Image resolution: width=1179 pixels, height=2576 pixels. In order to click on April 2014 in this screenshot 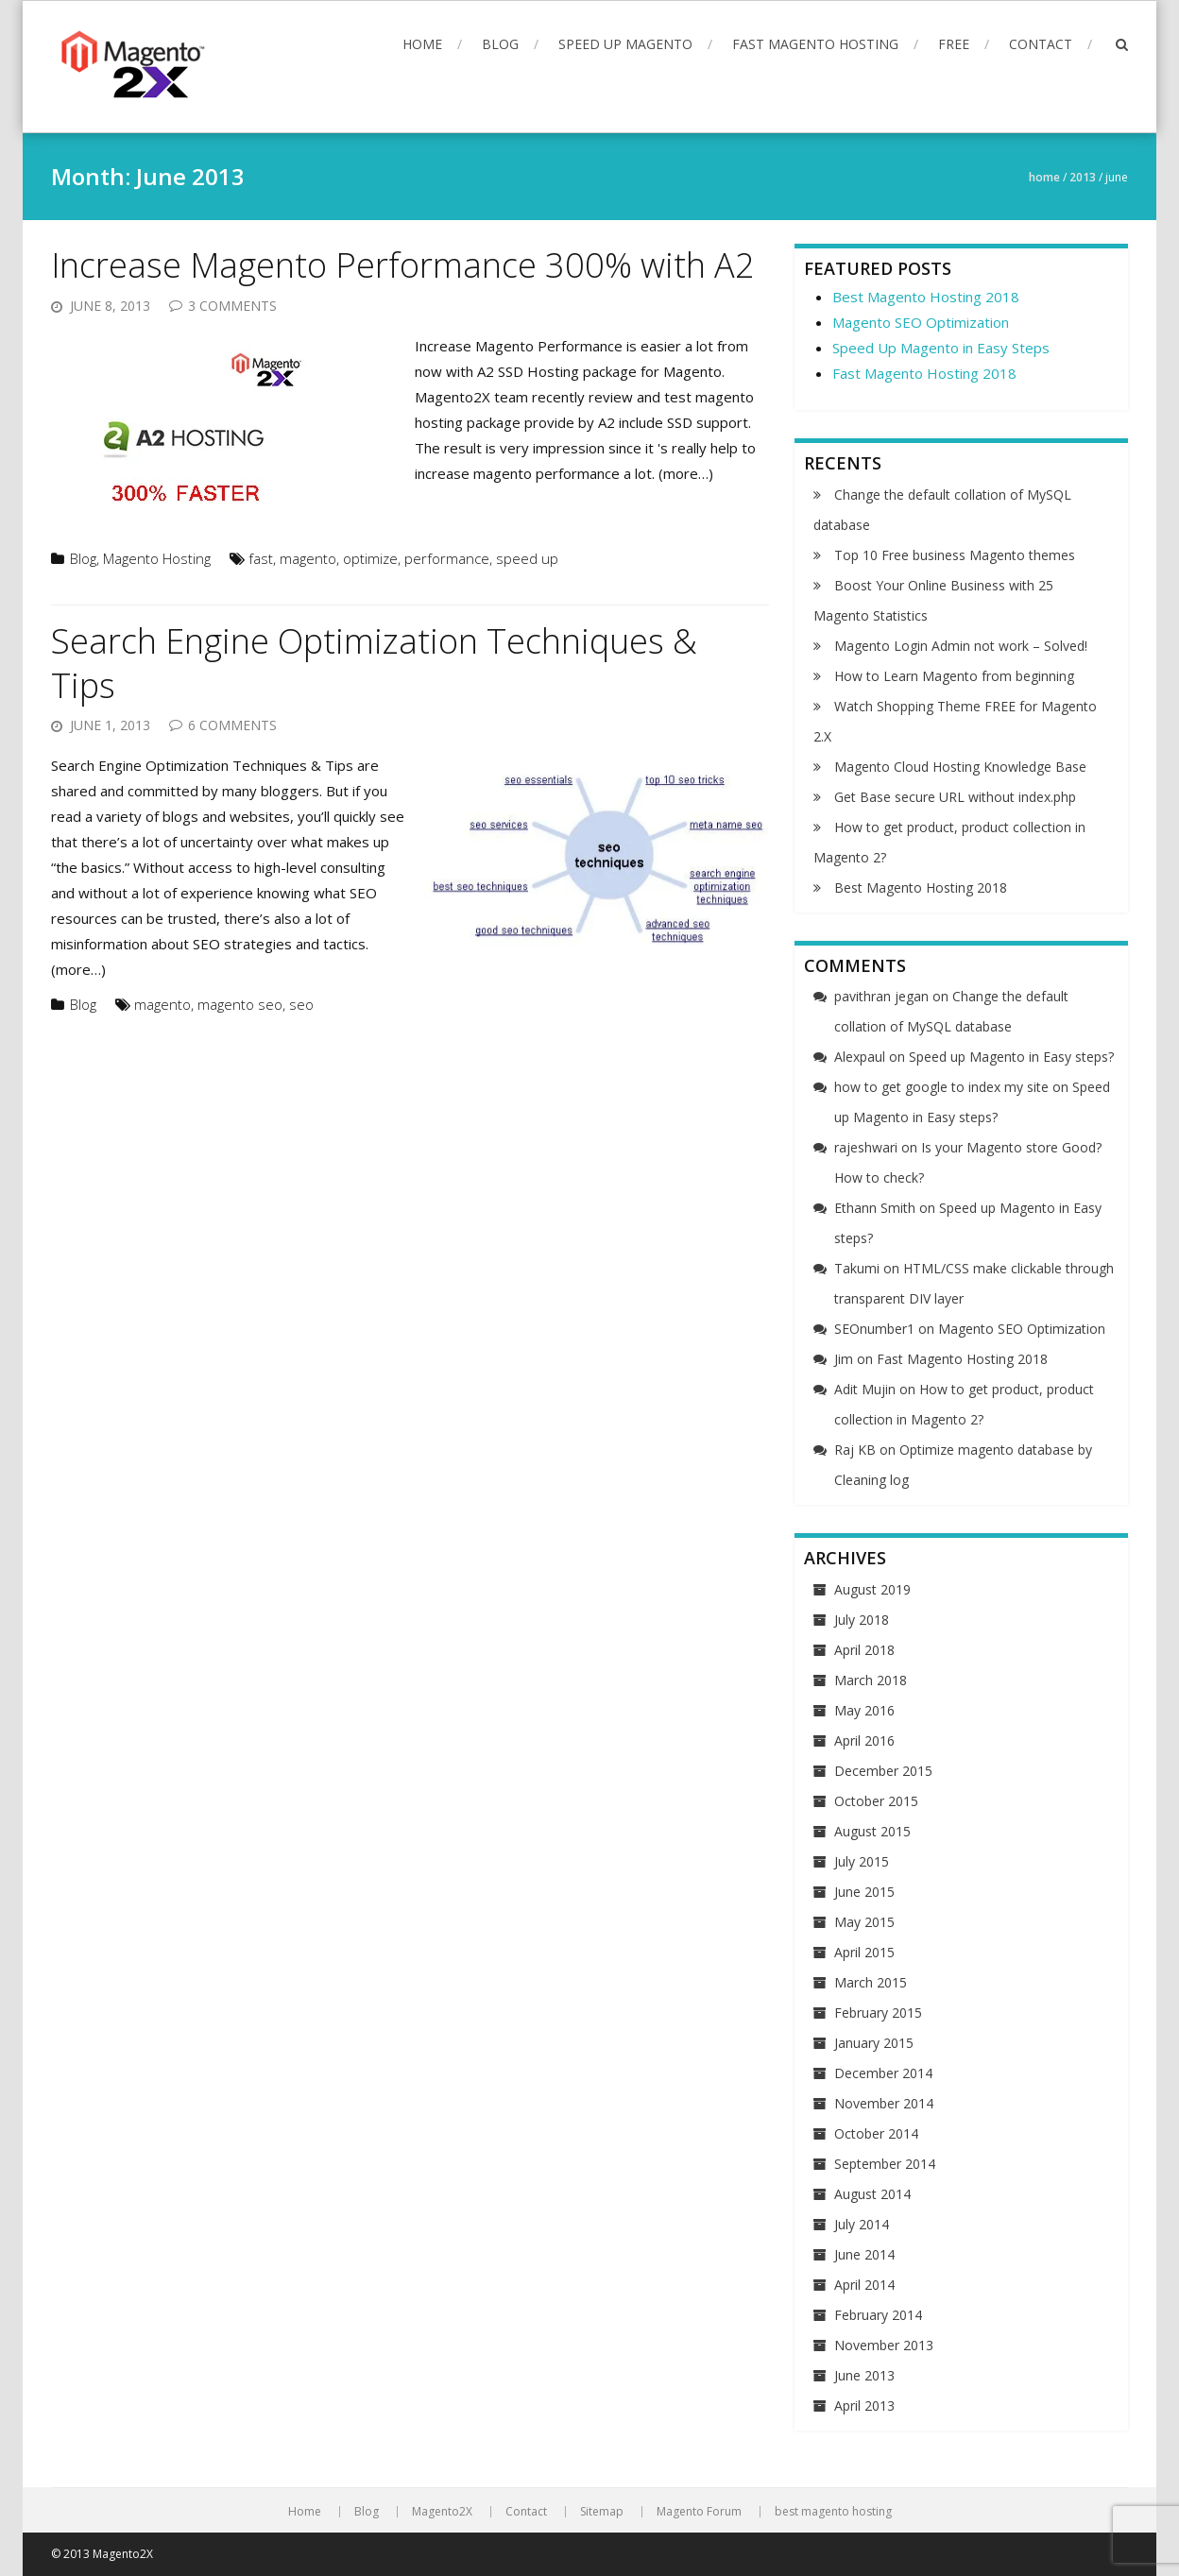, I will do `click(864, 2285)`.